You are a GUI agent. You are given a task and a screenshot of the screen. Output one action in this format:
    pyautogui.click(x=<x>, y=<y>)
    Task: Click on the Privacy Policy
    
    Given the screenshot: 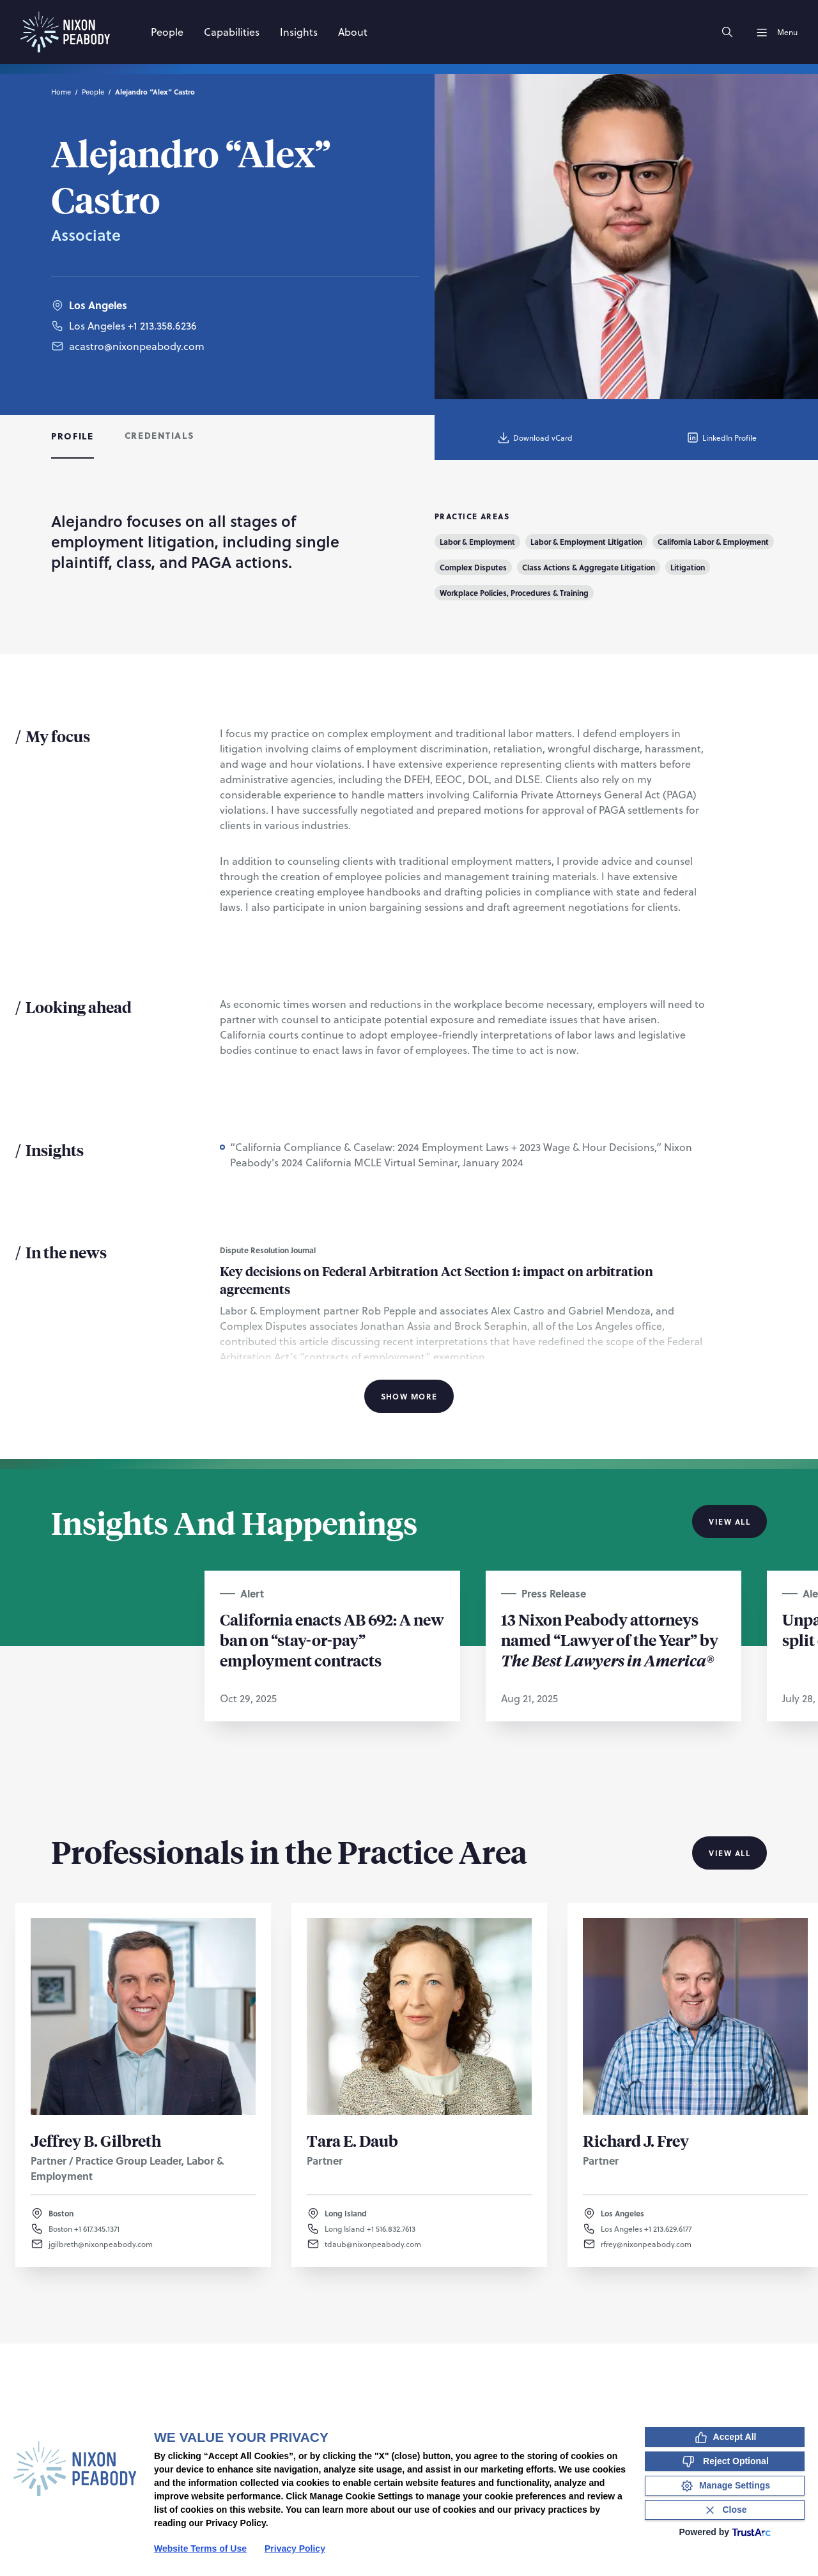 What is the action you would take?
    pyautogui.click(x=295, y=2548)
    